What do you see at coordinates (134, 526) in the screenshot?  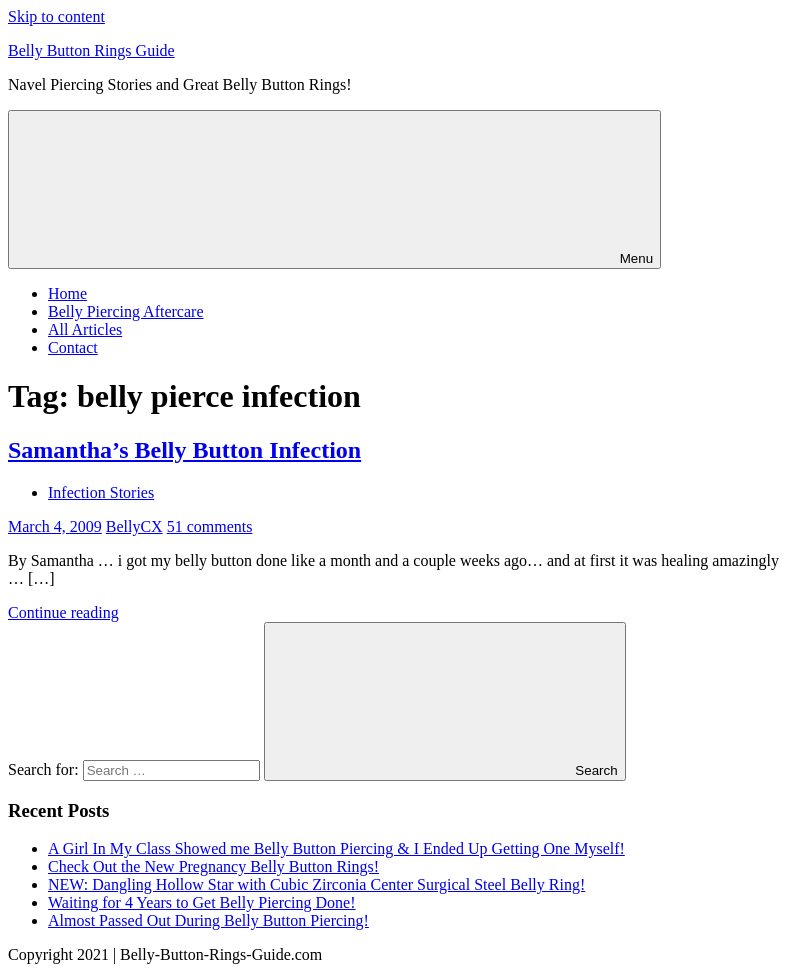 I see `BellyCX` at bounding box center [134, 526].